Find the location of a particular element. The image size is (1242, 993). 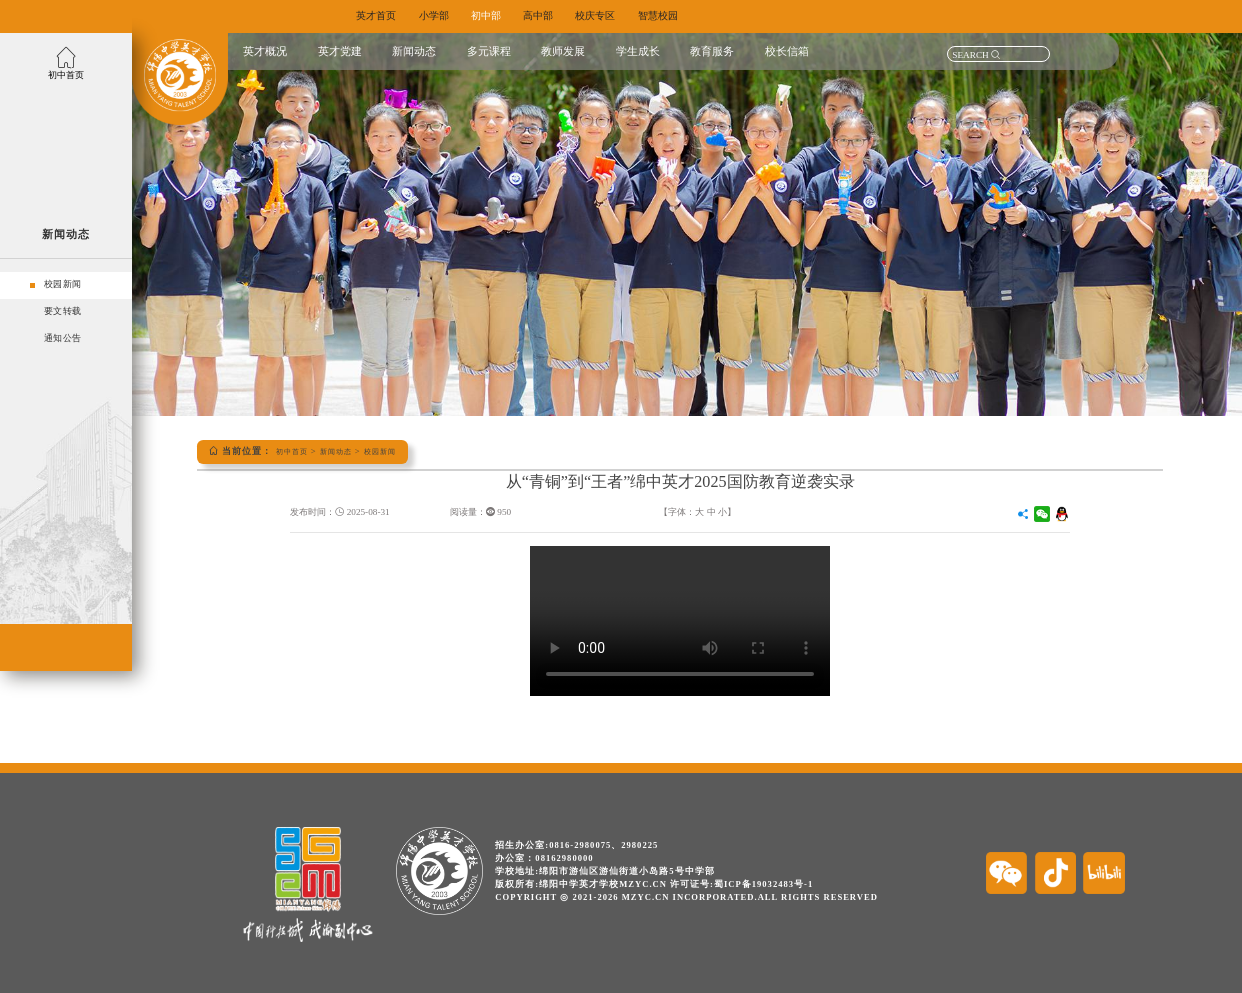

新闻动态 is located at coordinates (414, 51).